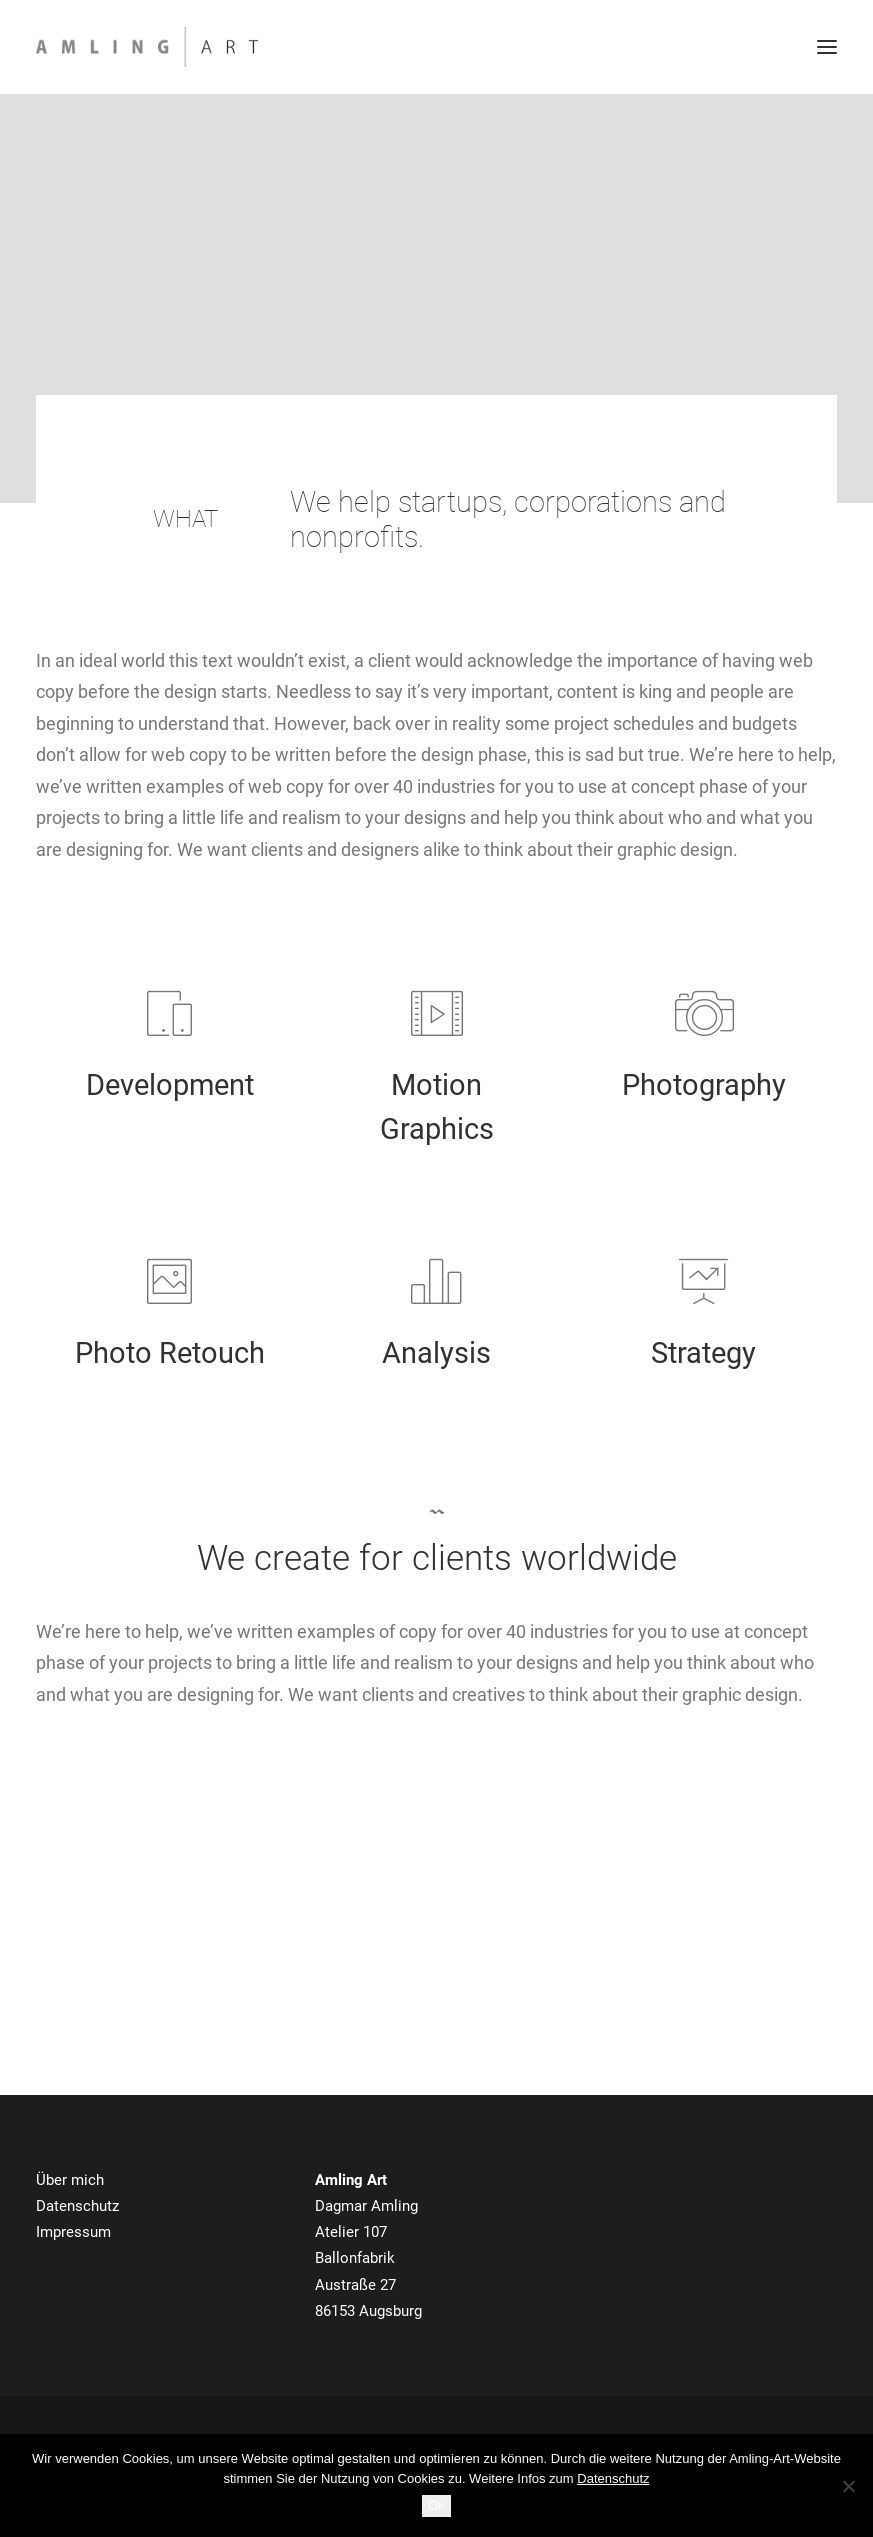 This screenshot has height=2537, width=873. I want to click on Impressum, so click(73, 2232).